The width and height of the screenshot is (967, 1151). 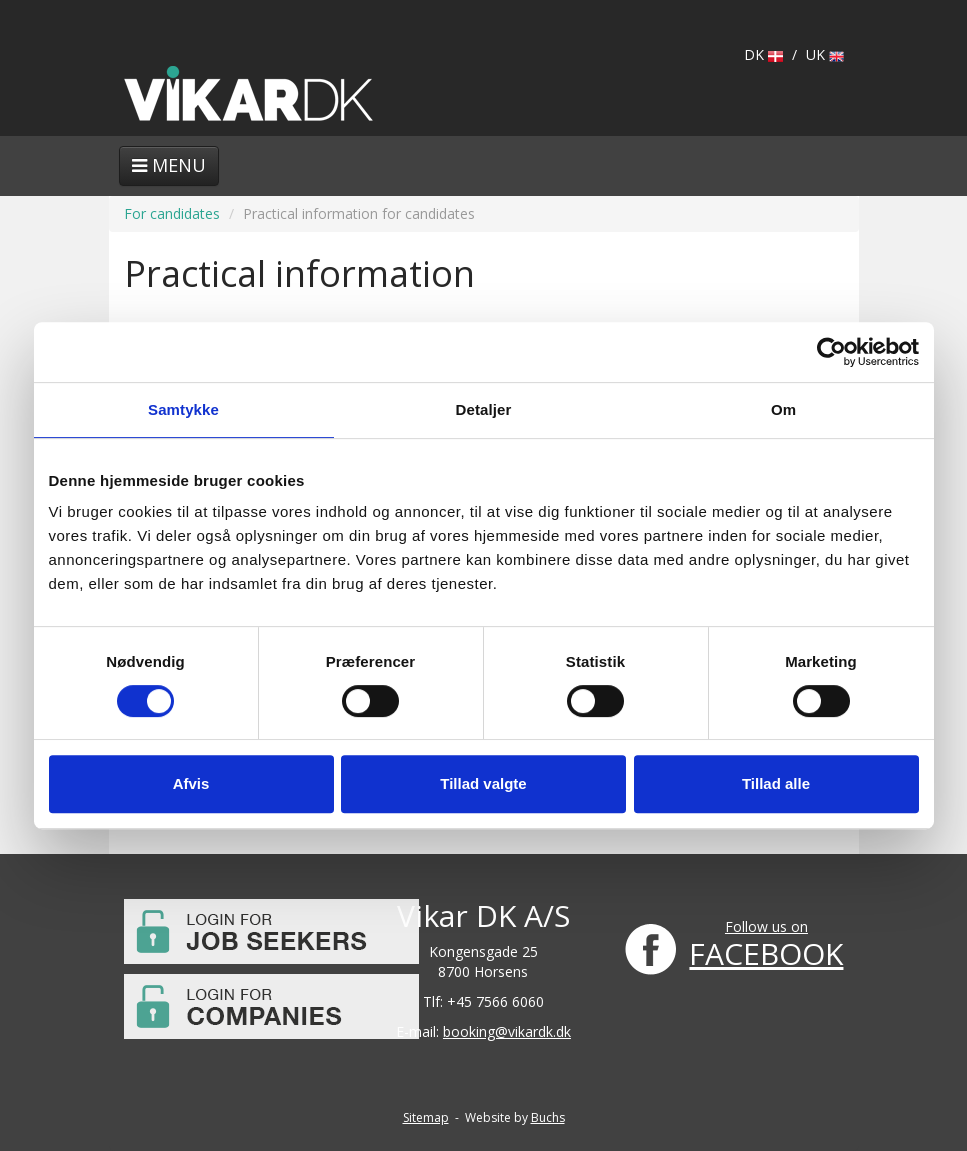 I want to click on Tillad valgte, so click(x=483, y=783).